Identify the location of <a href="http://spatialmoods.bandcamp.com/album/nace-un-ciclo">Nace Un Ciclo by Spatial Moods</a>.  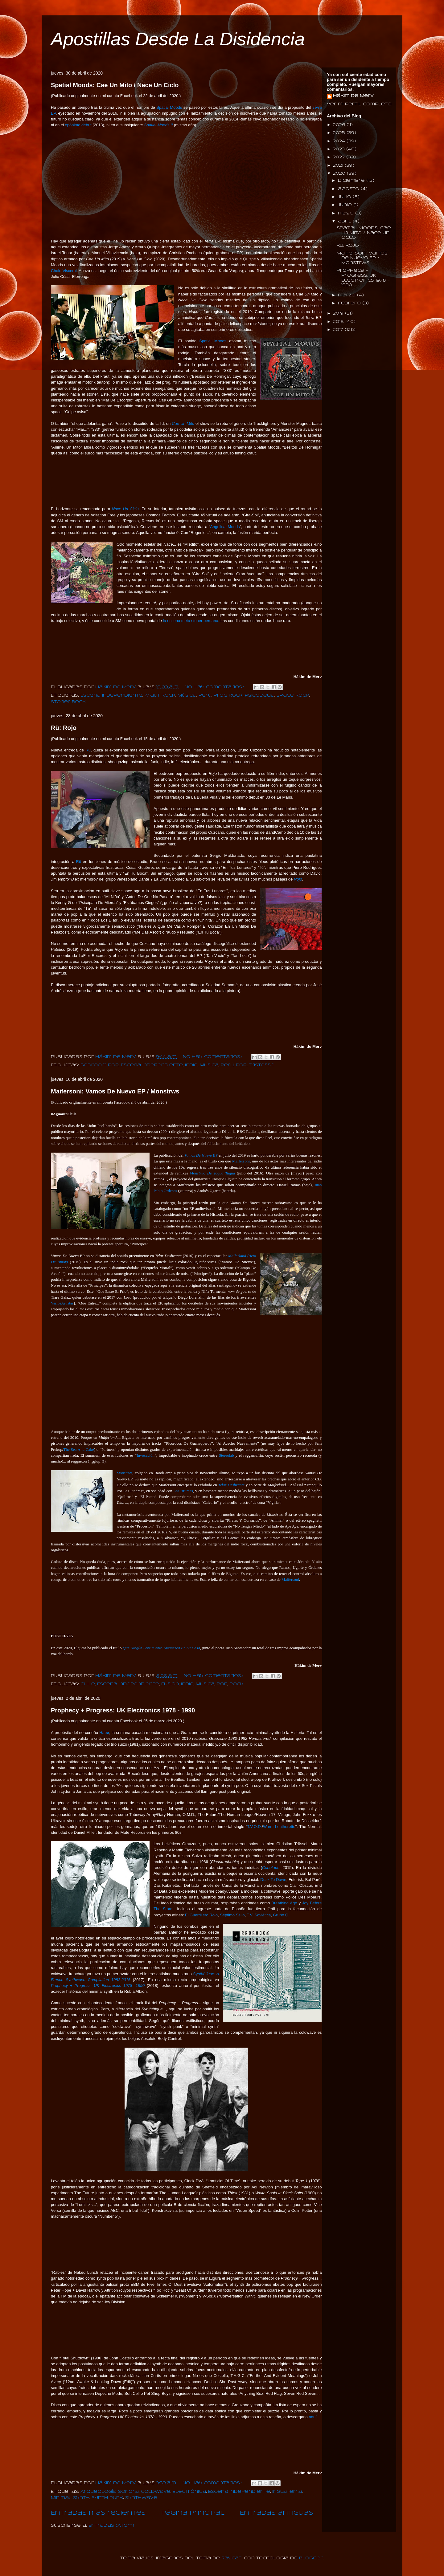
(182, 647).